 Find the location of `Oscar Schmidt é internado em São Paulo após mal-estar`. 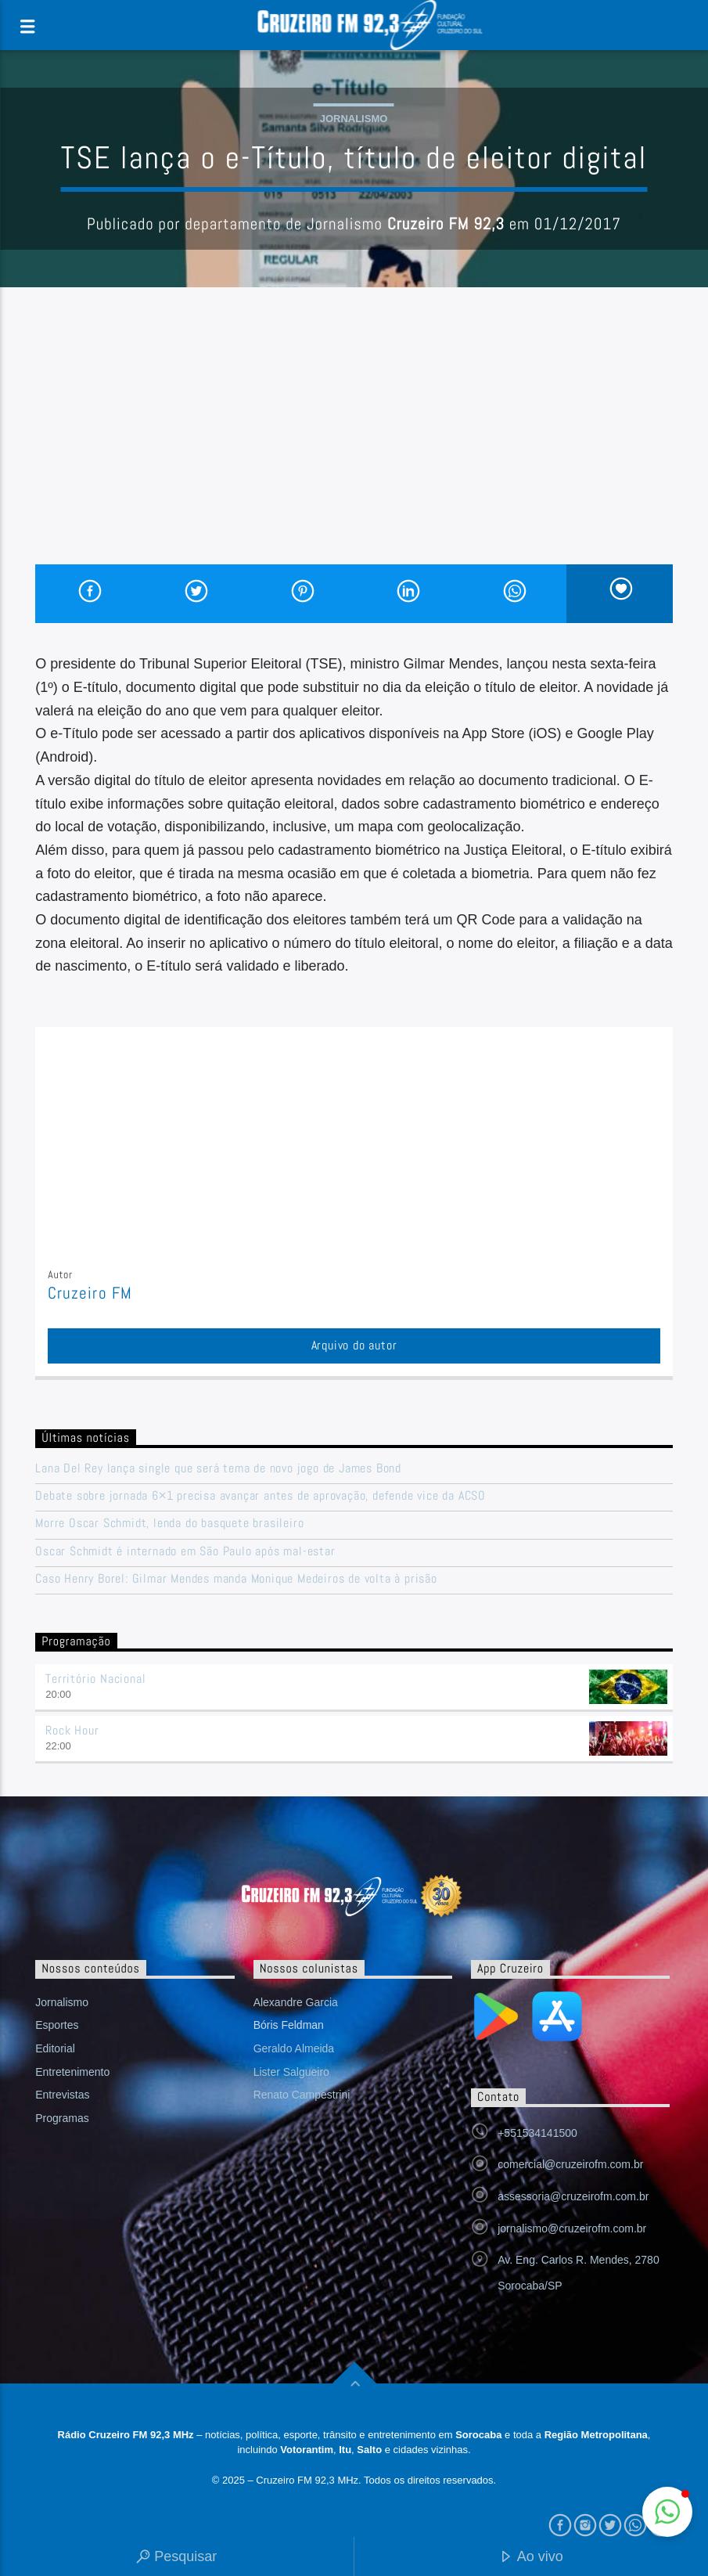

Oscar Schmidt é internado em São Paulo após mal-estar is located at coordinates (185, 1551).